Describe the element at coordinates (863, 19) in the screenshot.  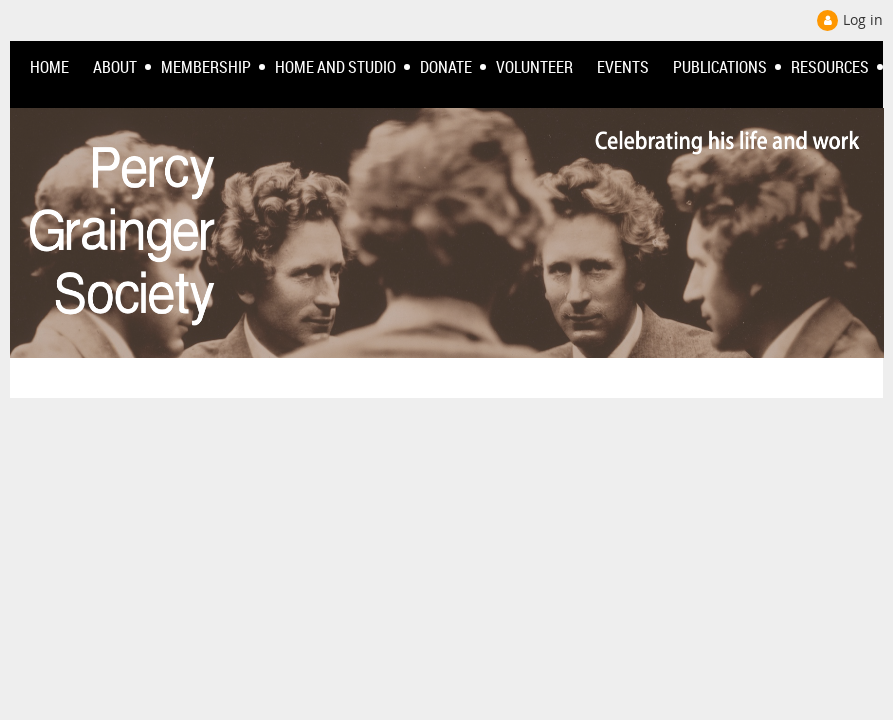
I see `Log in` at that location.